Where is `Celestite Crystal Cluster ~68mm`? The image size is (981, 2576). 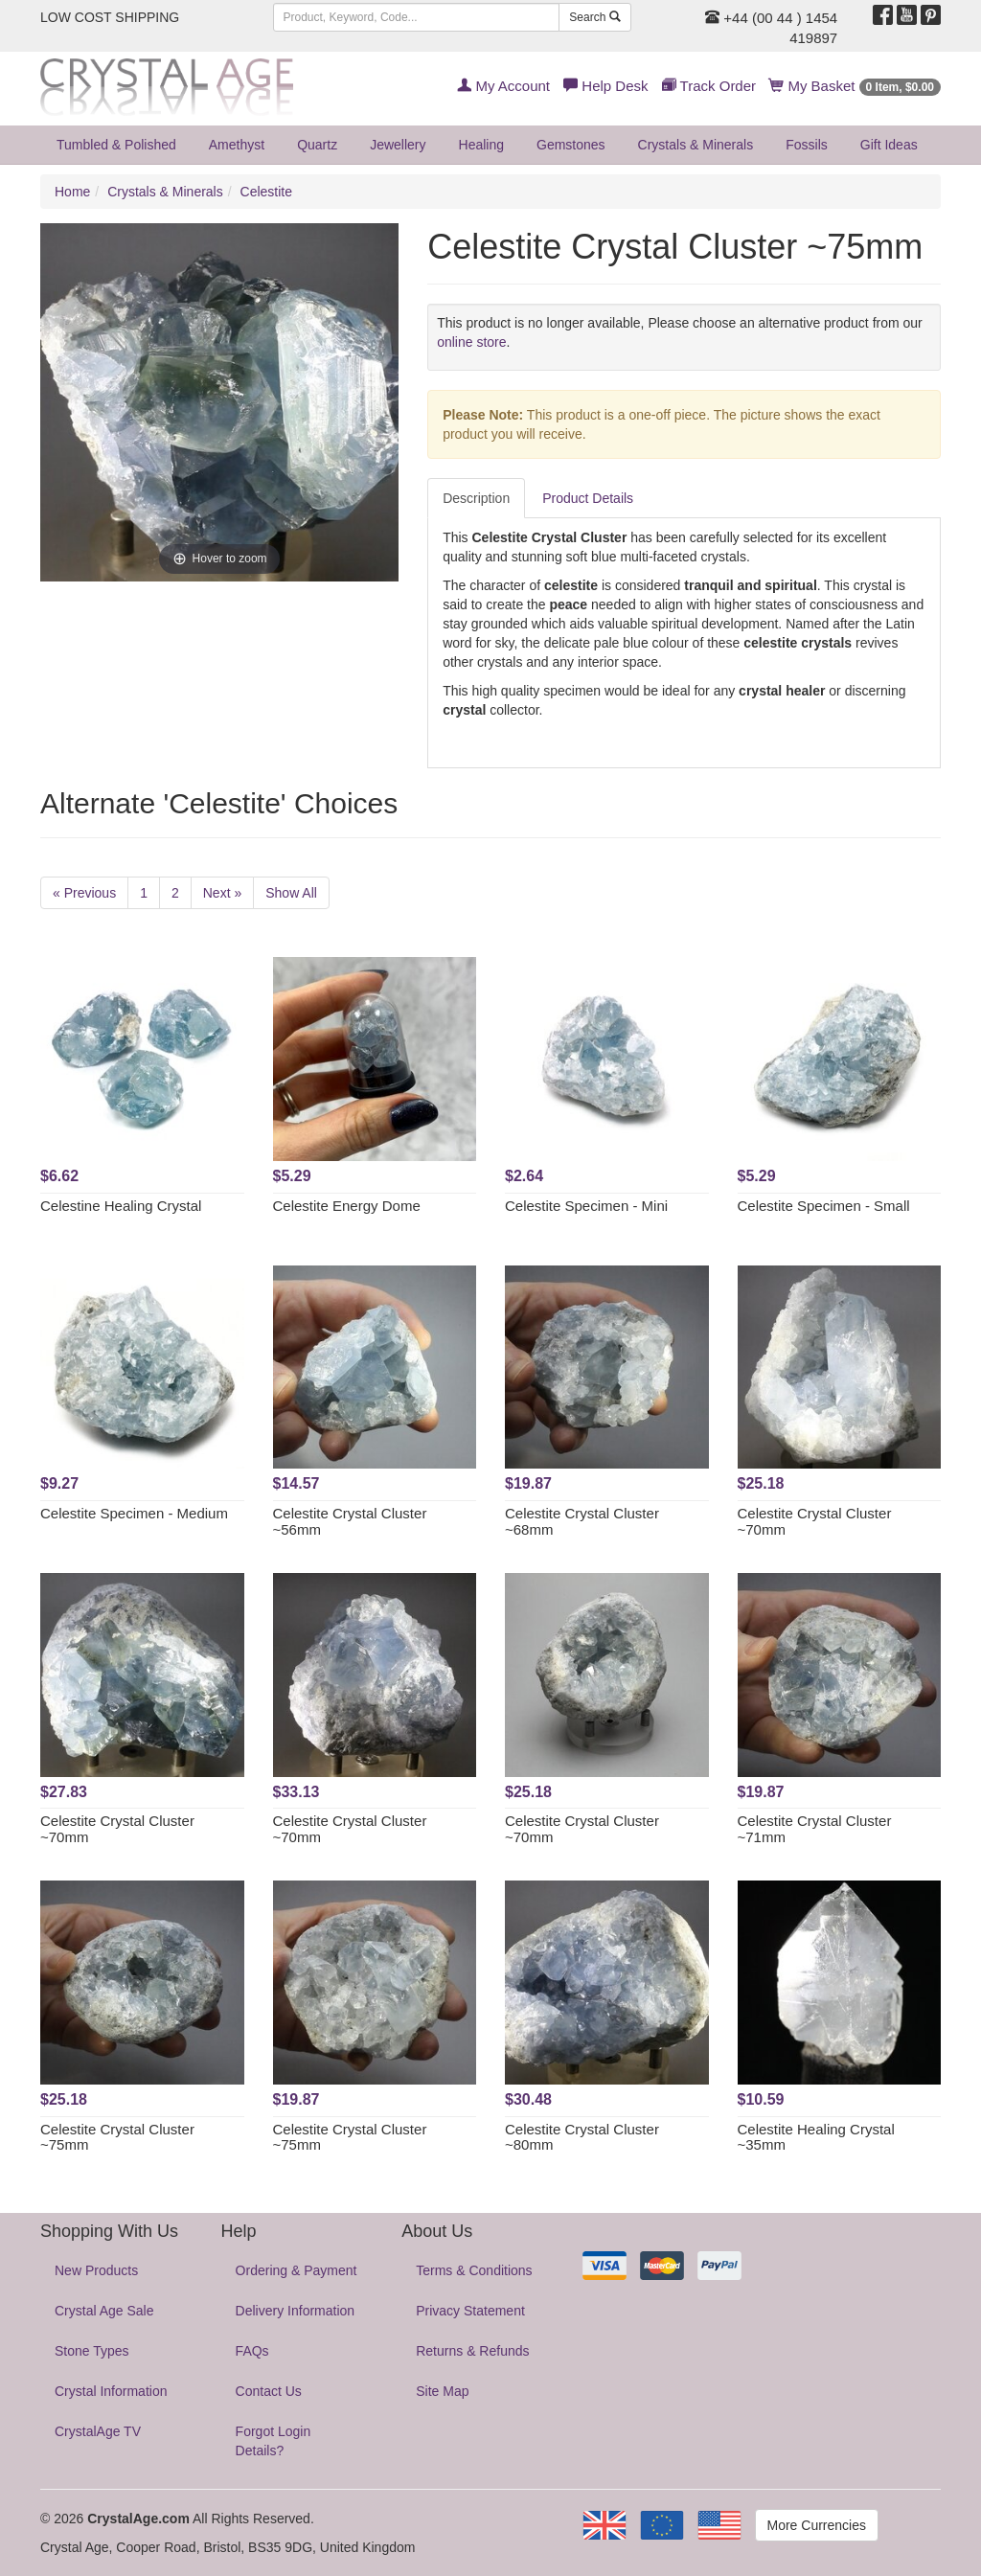 Celestite Crystal Cluster ~68mm is located at coordinates (582, 1521).